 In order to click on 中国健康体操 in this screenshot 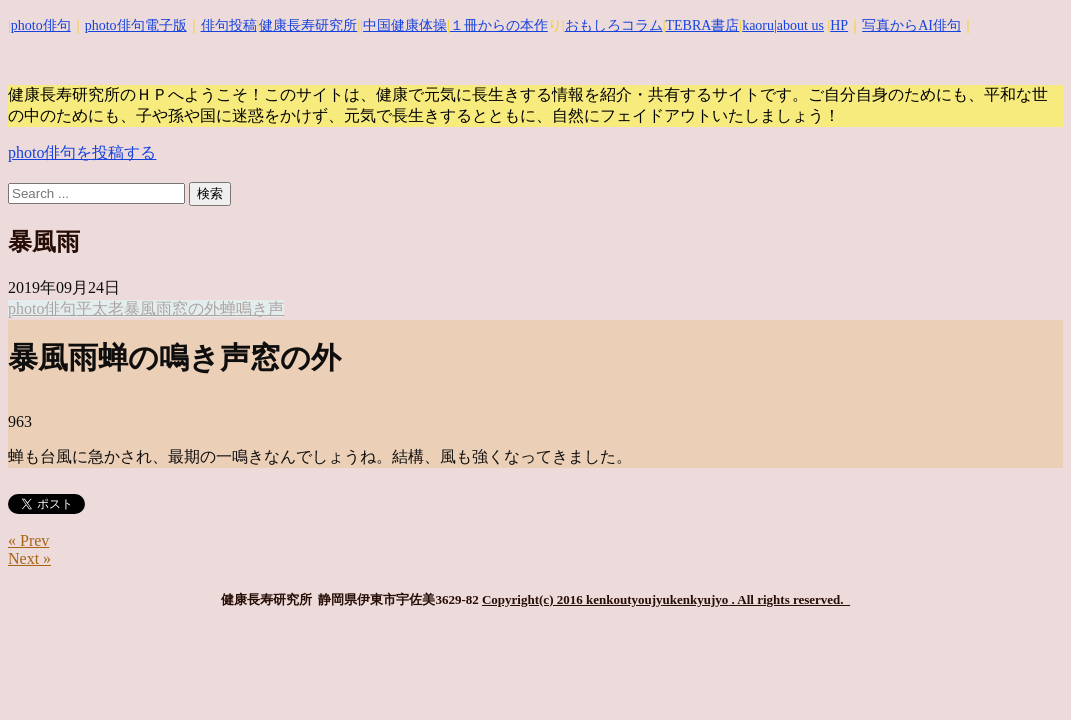, I will do `click(405, 25)`.